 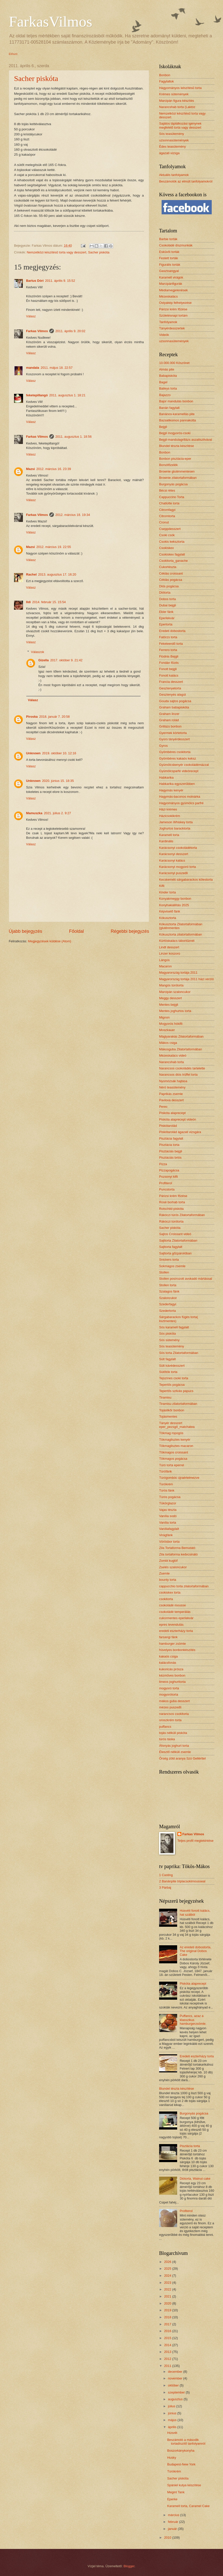 What do you see at coordinates (174, 2515) in the screenshot?
I see `március` at bounding box center [174, 2515].